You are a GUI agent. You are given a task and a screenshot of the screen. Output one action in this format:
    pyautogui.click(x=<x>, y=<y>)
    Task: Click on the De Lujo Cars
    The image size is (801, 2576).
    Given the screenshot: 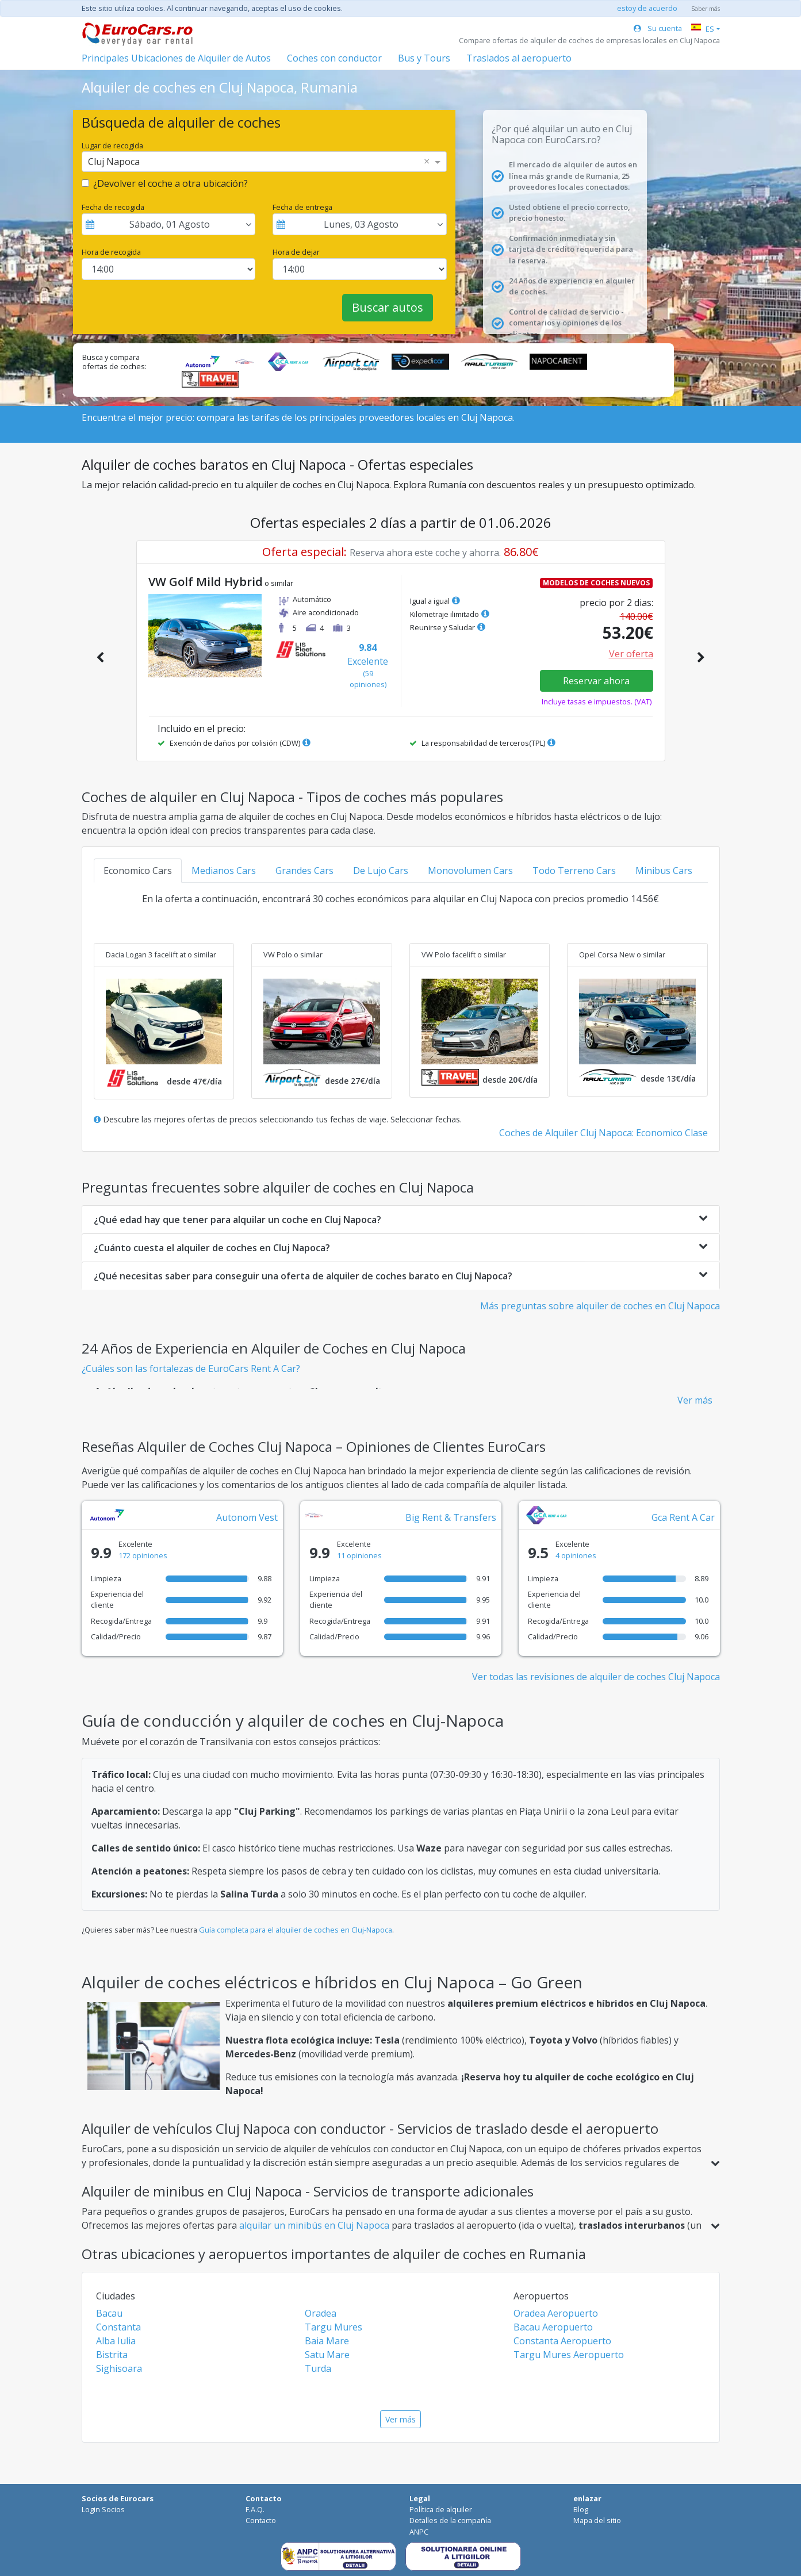 What is the action you would take?
    pyautogui.click(x=380, y=870)
    